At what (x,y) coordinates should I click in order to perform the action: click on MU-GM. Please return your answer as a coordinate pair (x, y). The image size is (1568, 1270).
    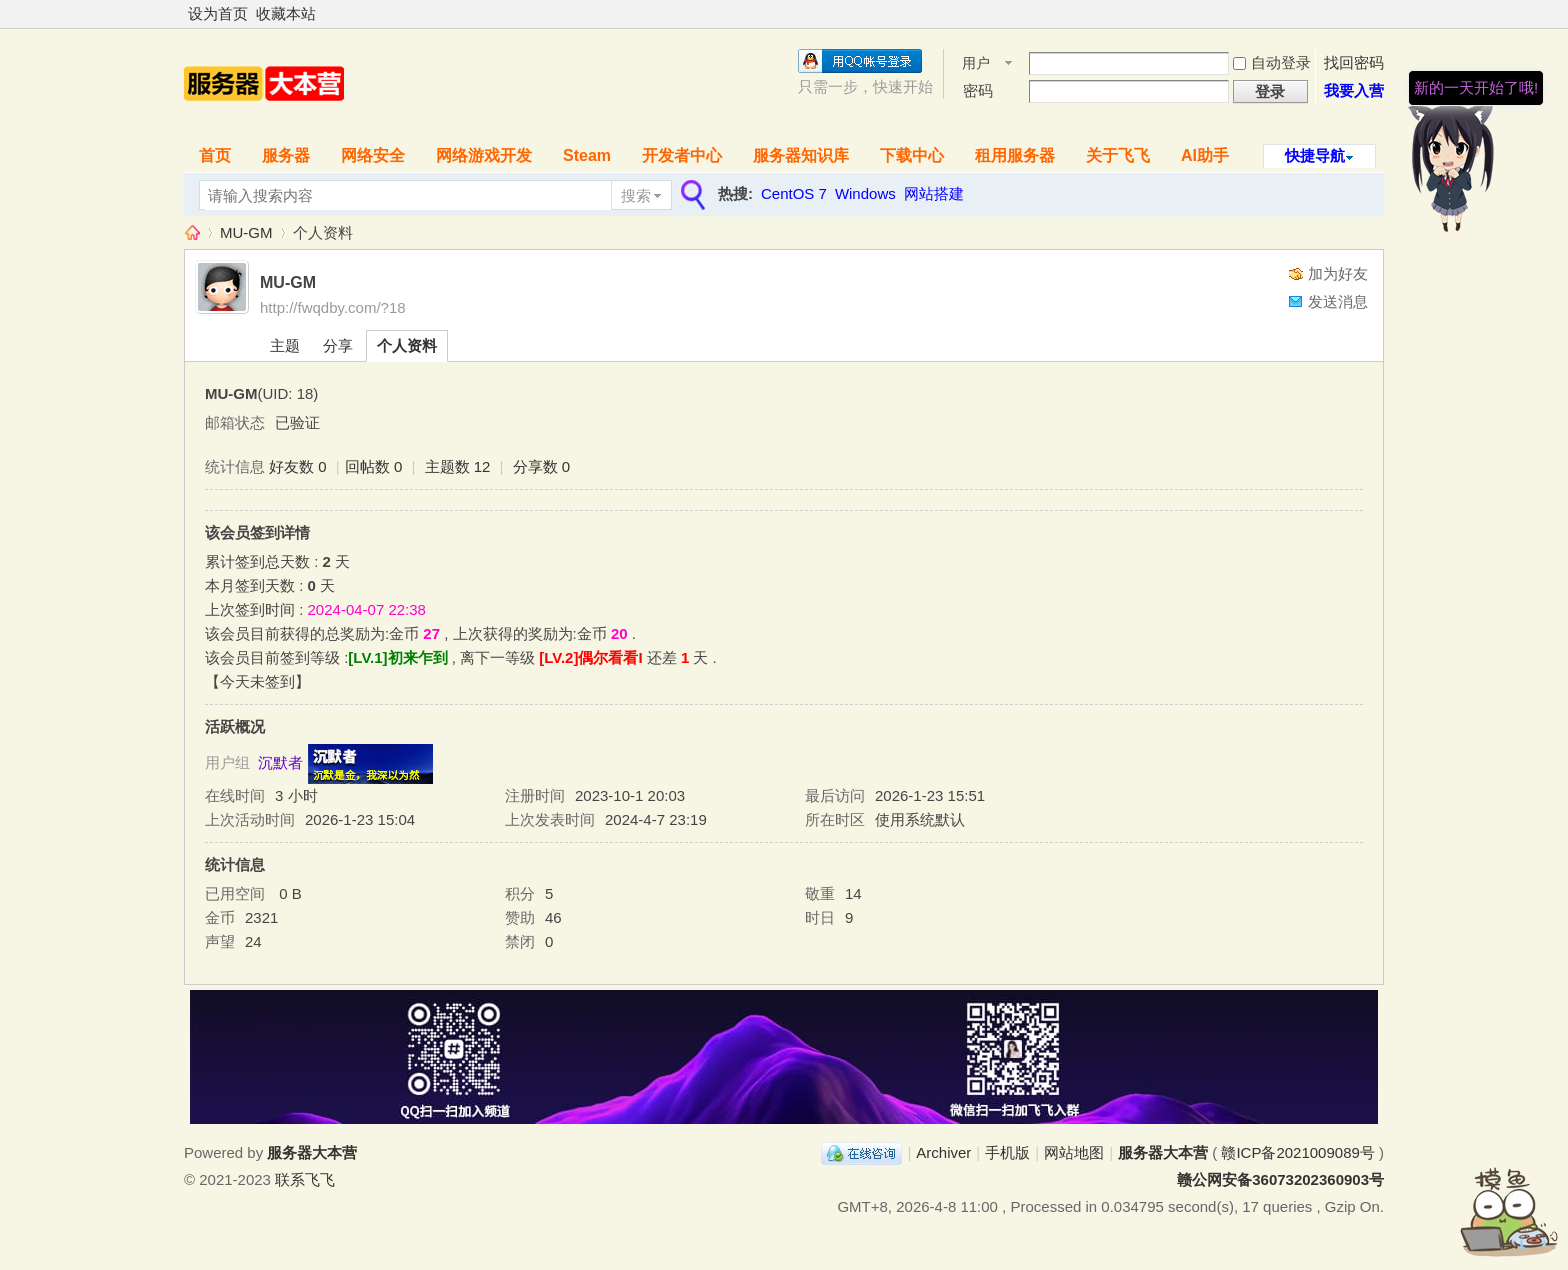
    Looking at the image, I should click on (246, 232).